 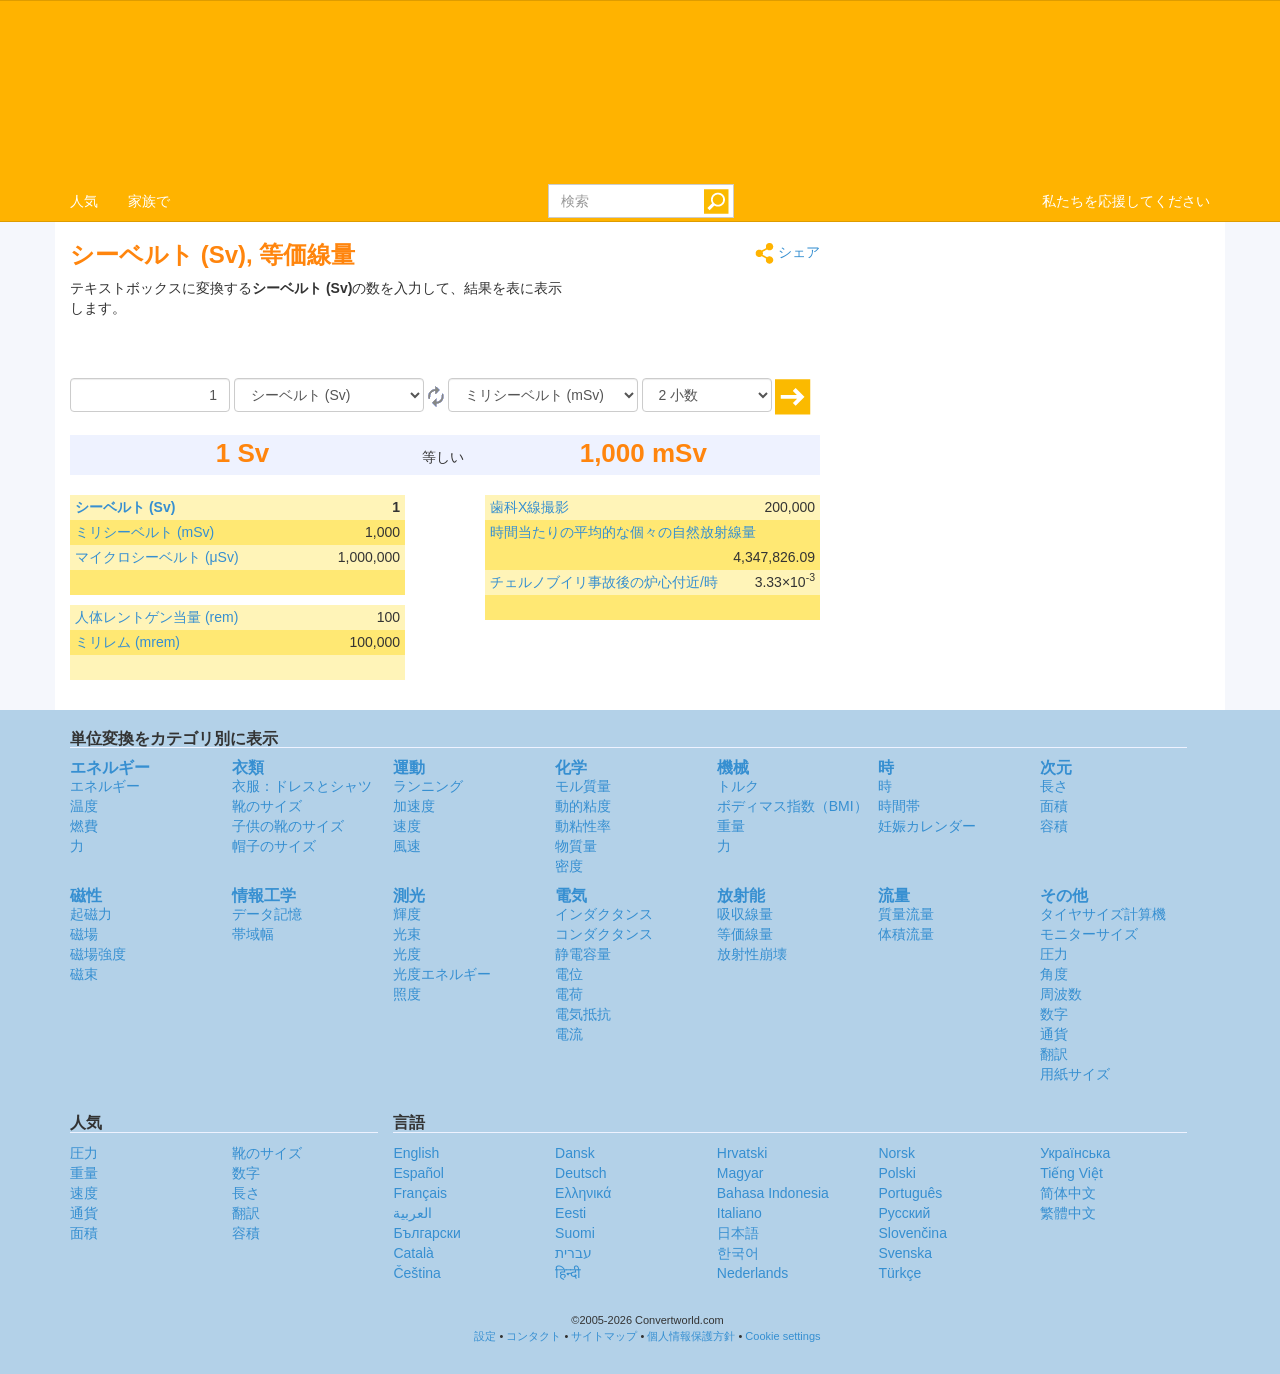 I want to click on 動的粘度, so click(x=583, y=806).